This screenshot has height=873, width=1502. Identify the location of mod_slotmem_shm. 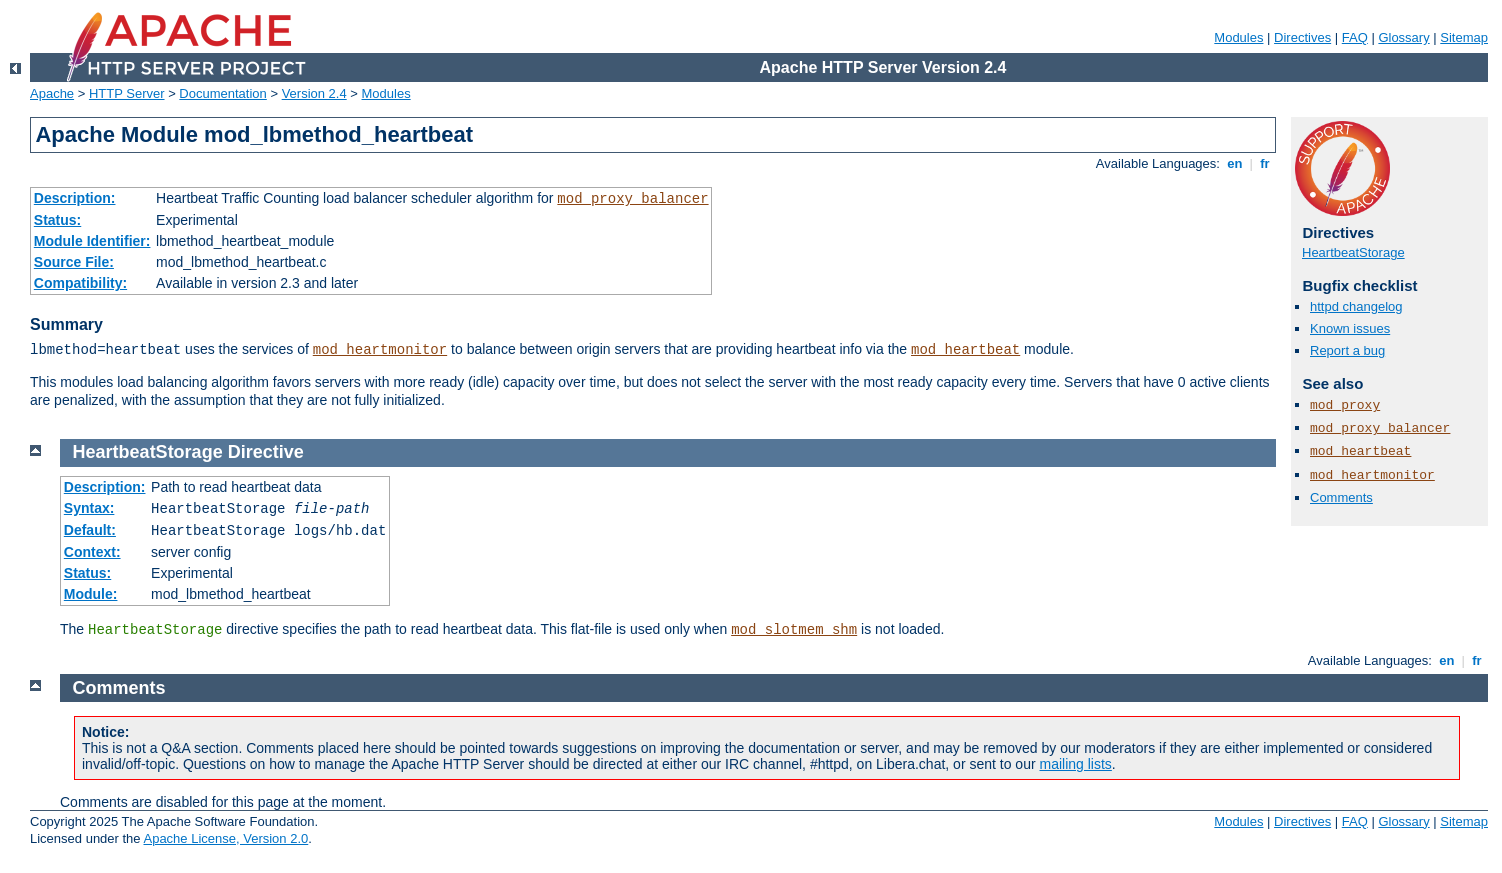
(794, 630).